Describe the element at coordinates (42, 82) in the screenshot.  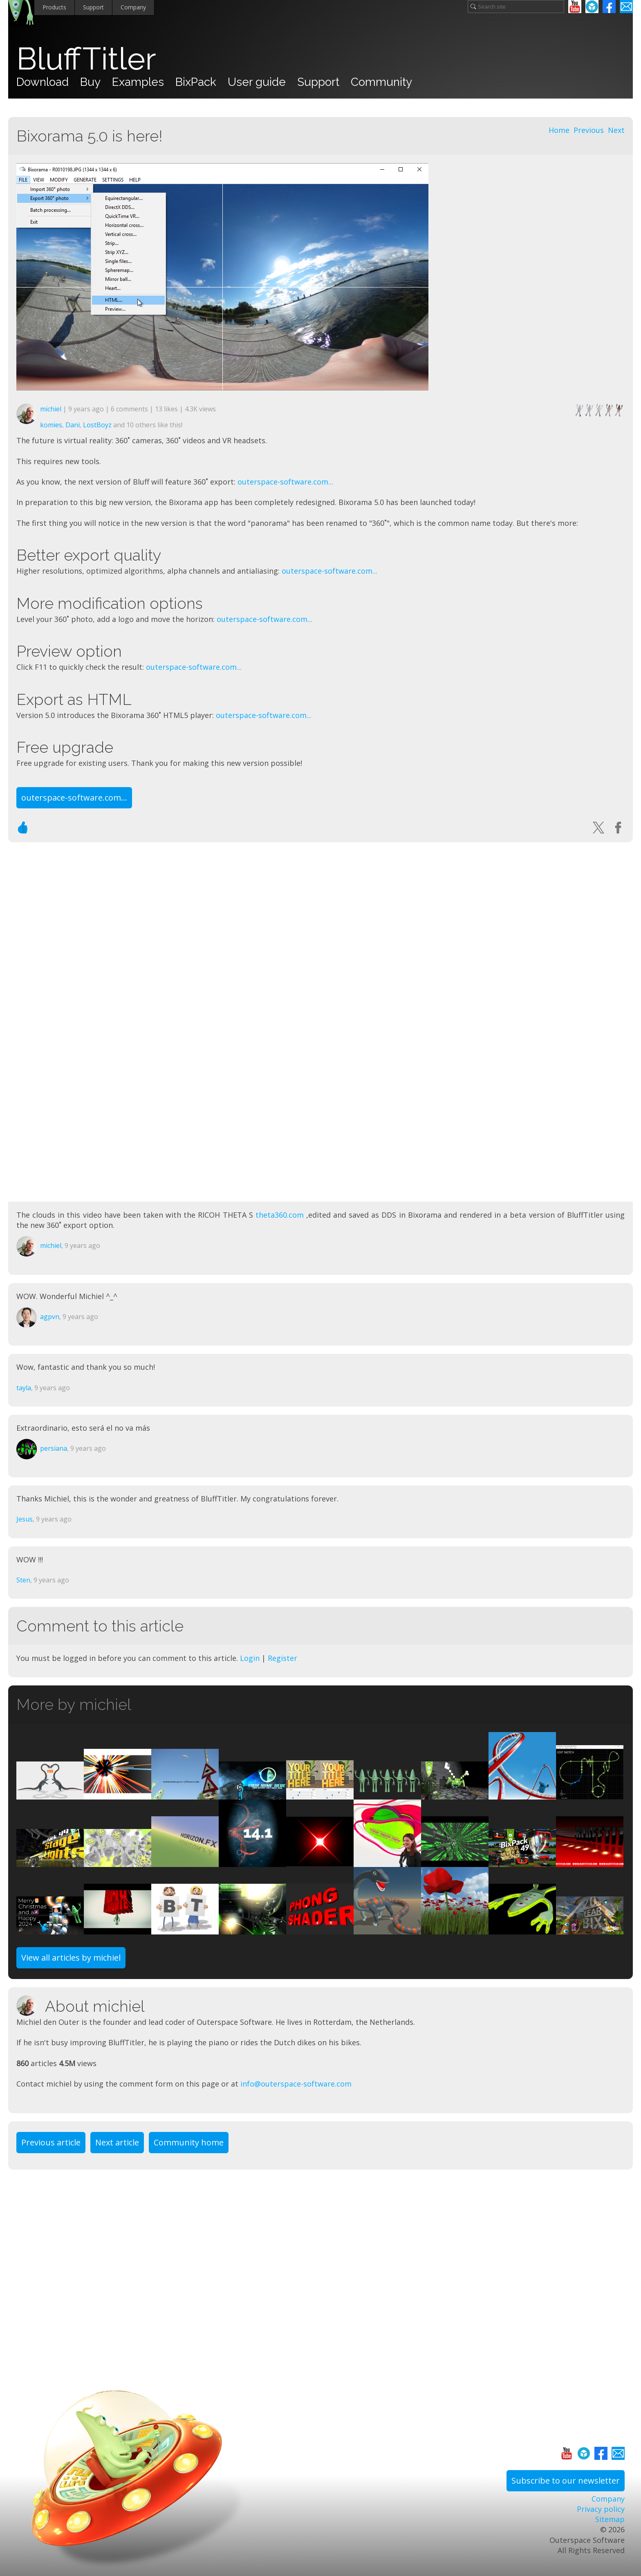
I see `Download` at that location.